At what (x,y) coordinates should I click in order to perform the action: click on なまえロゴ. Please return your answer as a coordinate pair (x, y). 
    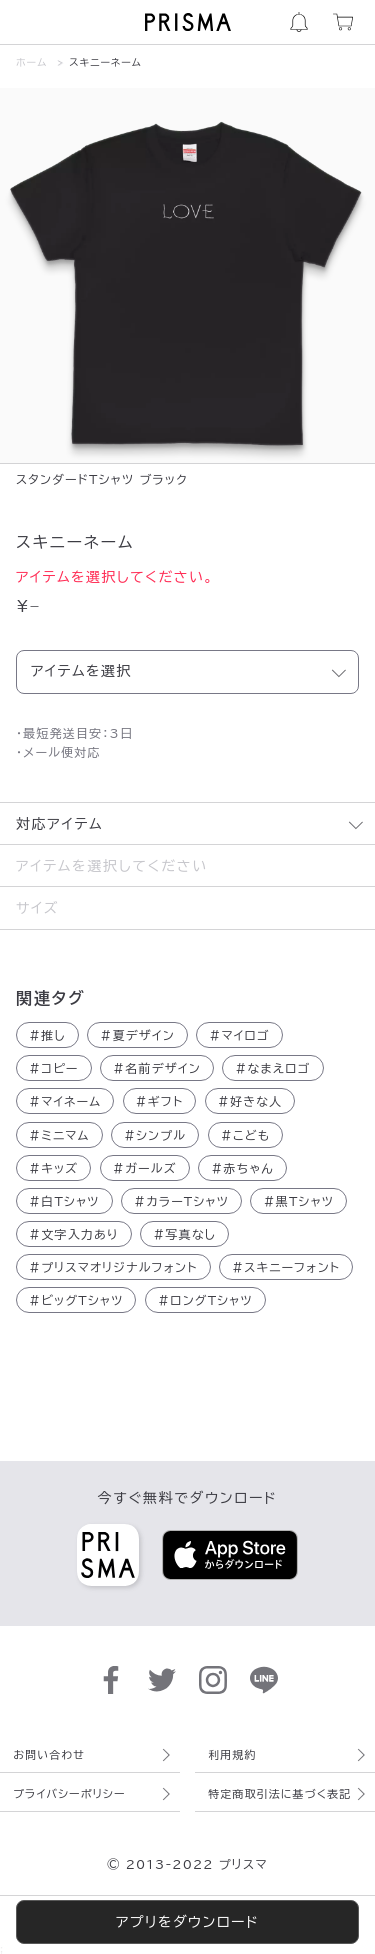
    Looking at the image, I should click on (272, 1068).